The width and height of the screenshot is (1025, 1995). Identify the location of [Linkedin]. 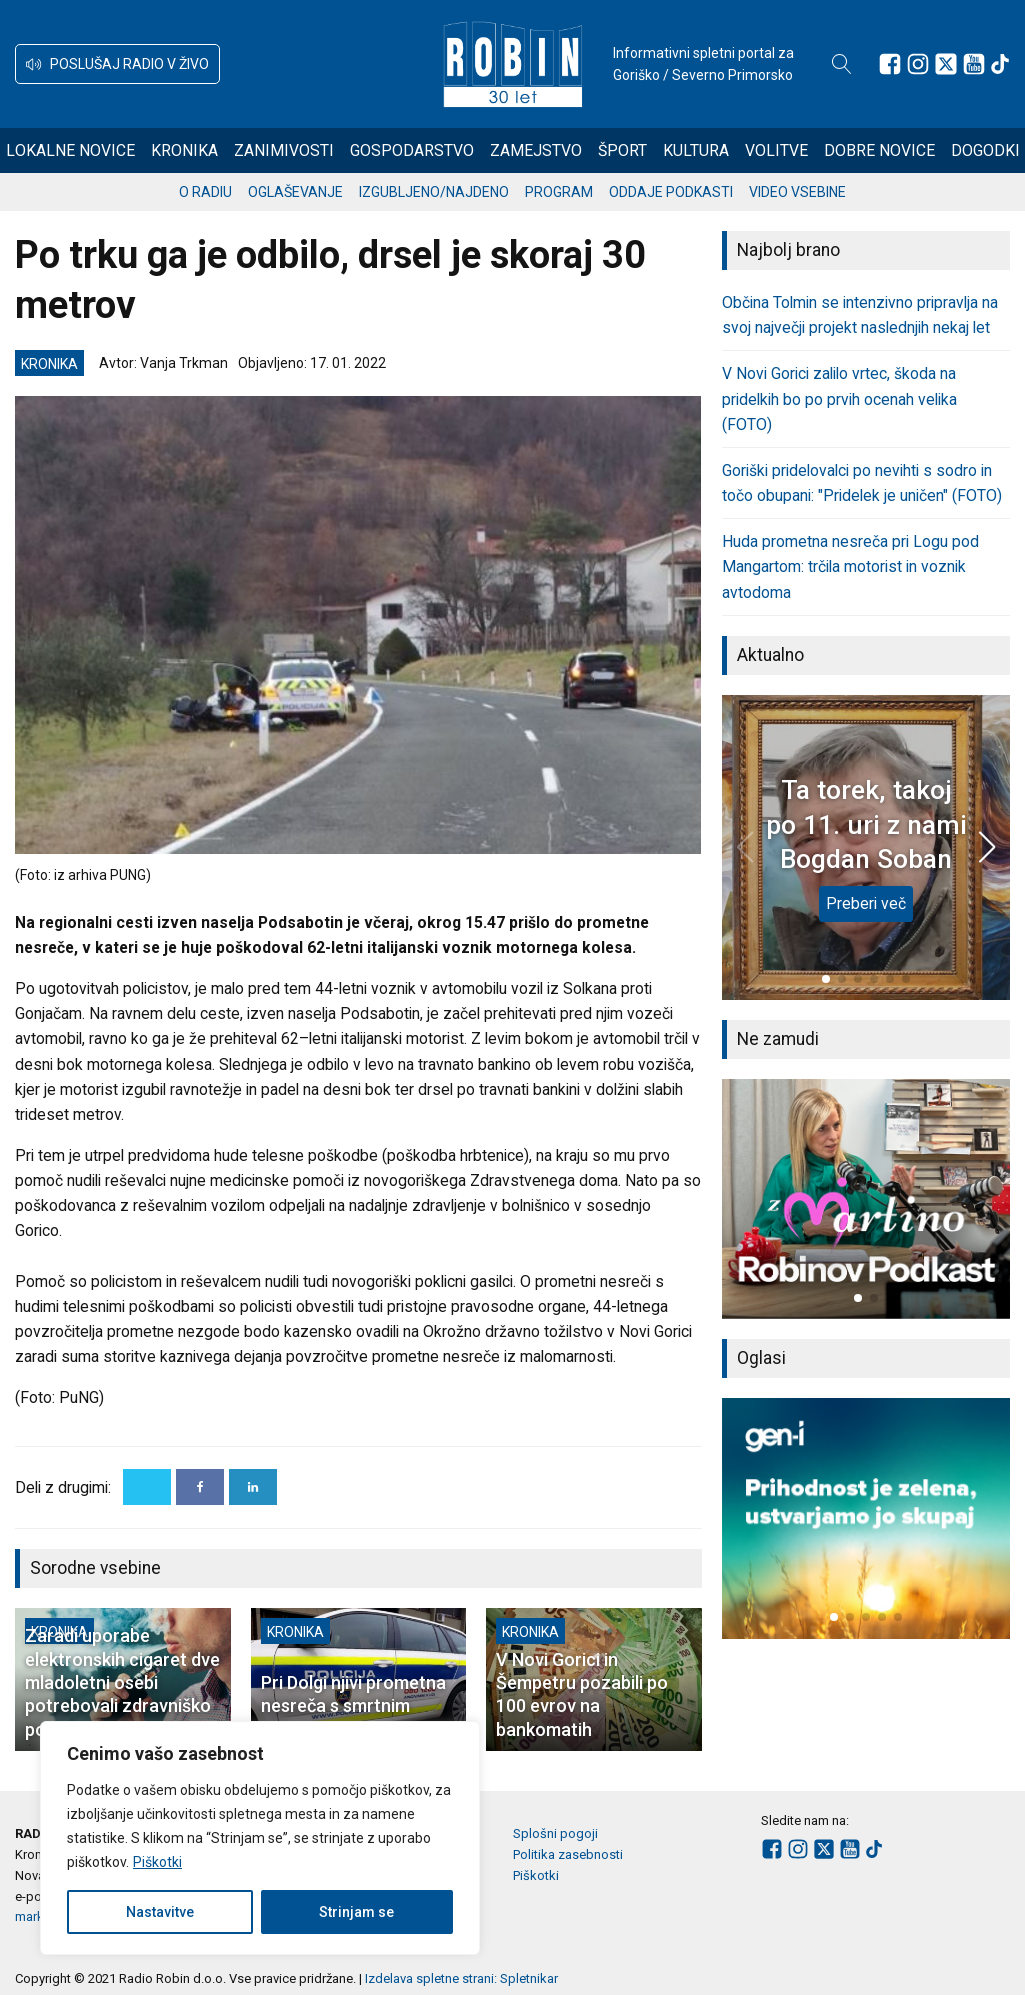
(253, 1487).